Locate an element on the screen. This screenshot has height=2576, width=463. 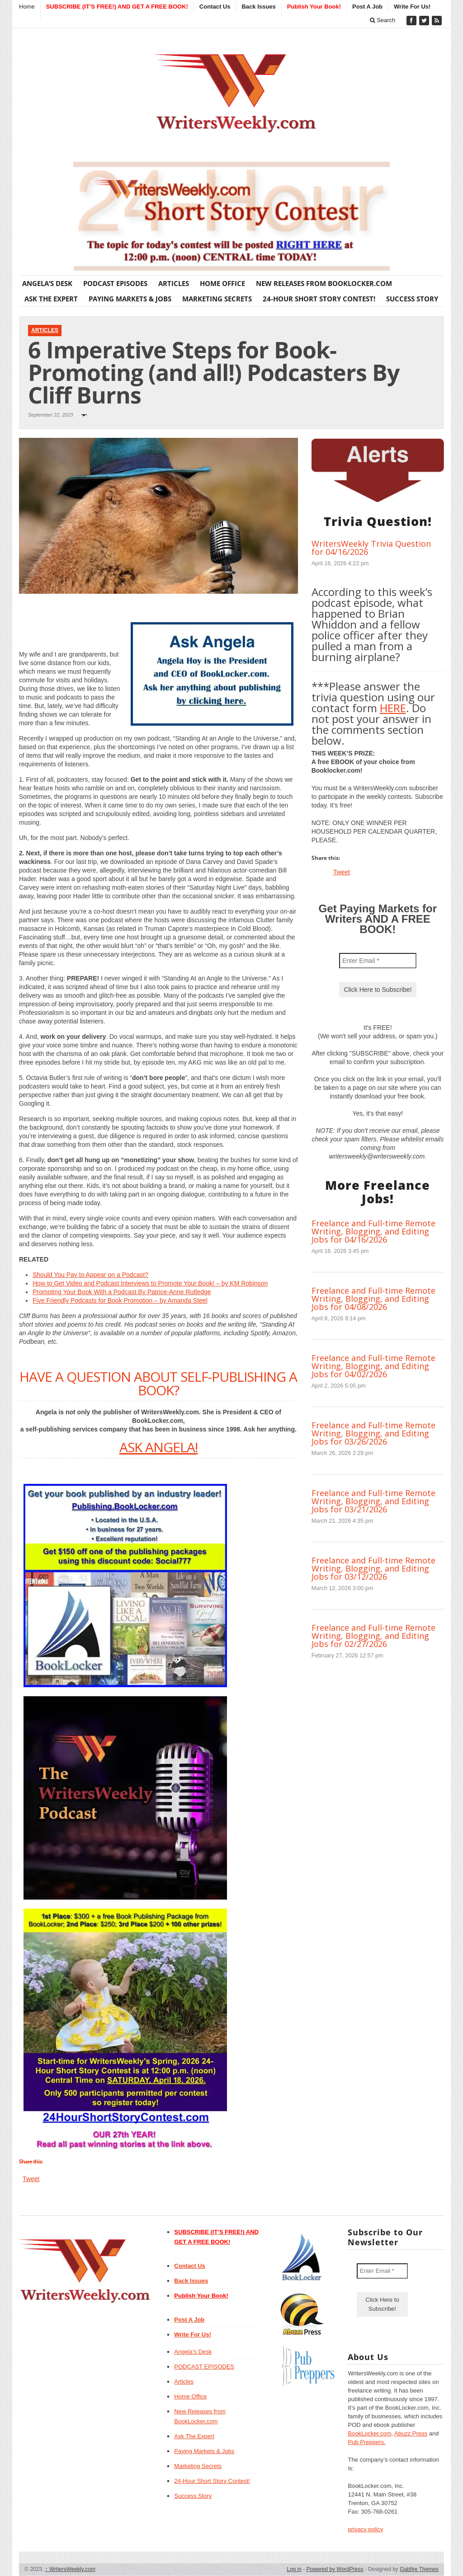
Freelance and Full-time Remote Writing, Blogging, and Editing Jobs for 03/21/2026 is located at coordinates (373, 1501).